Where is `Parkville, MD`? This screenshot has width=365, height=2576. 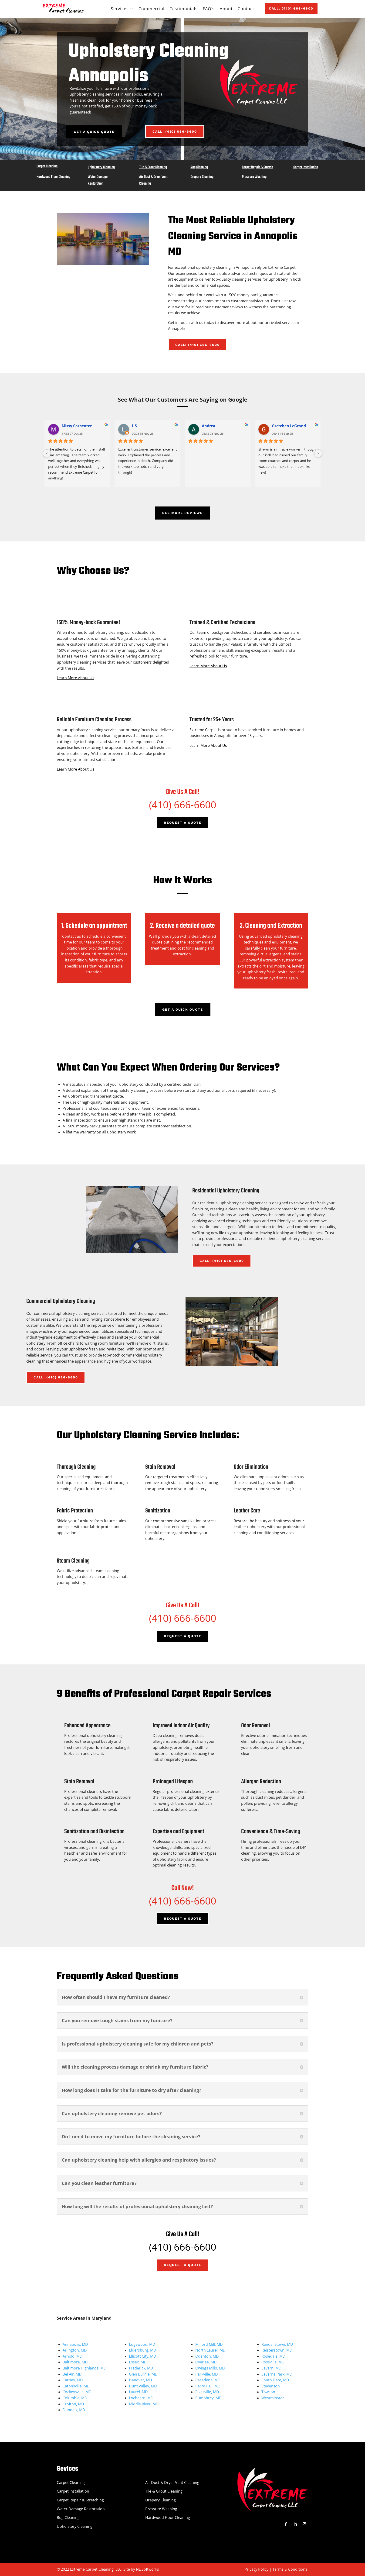
Parkville, MD is located at coordinates (206, 2374).